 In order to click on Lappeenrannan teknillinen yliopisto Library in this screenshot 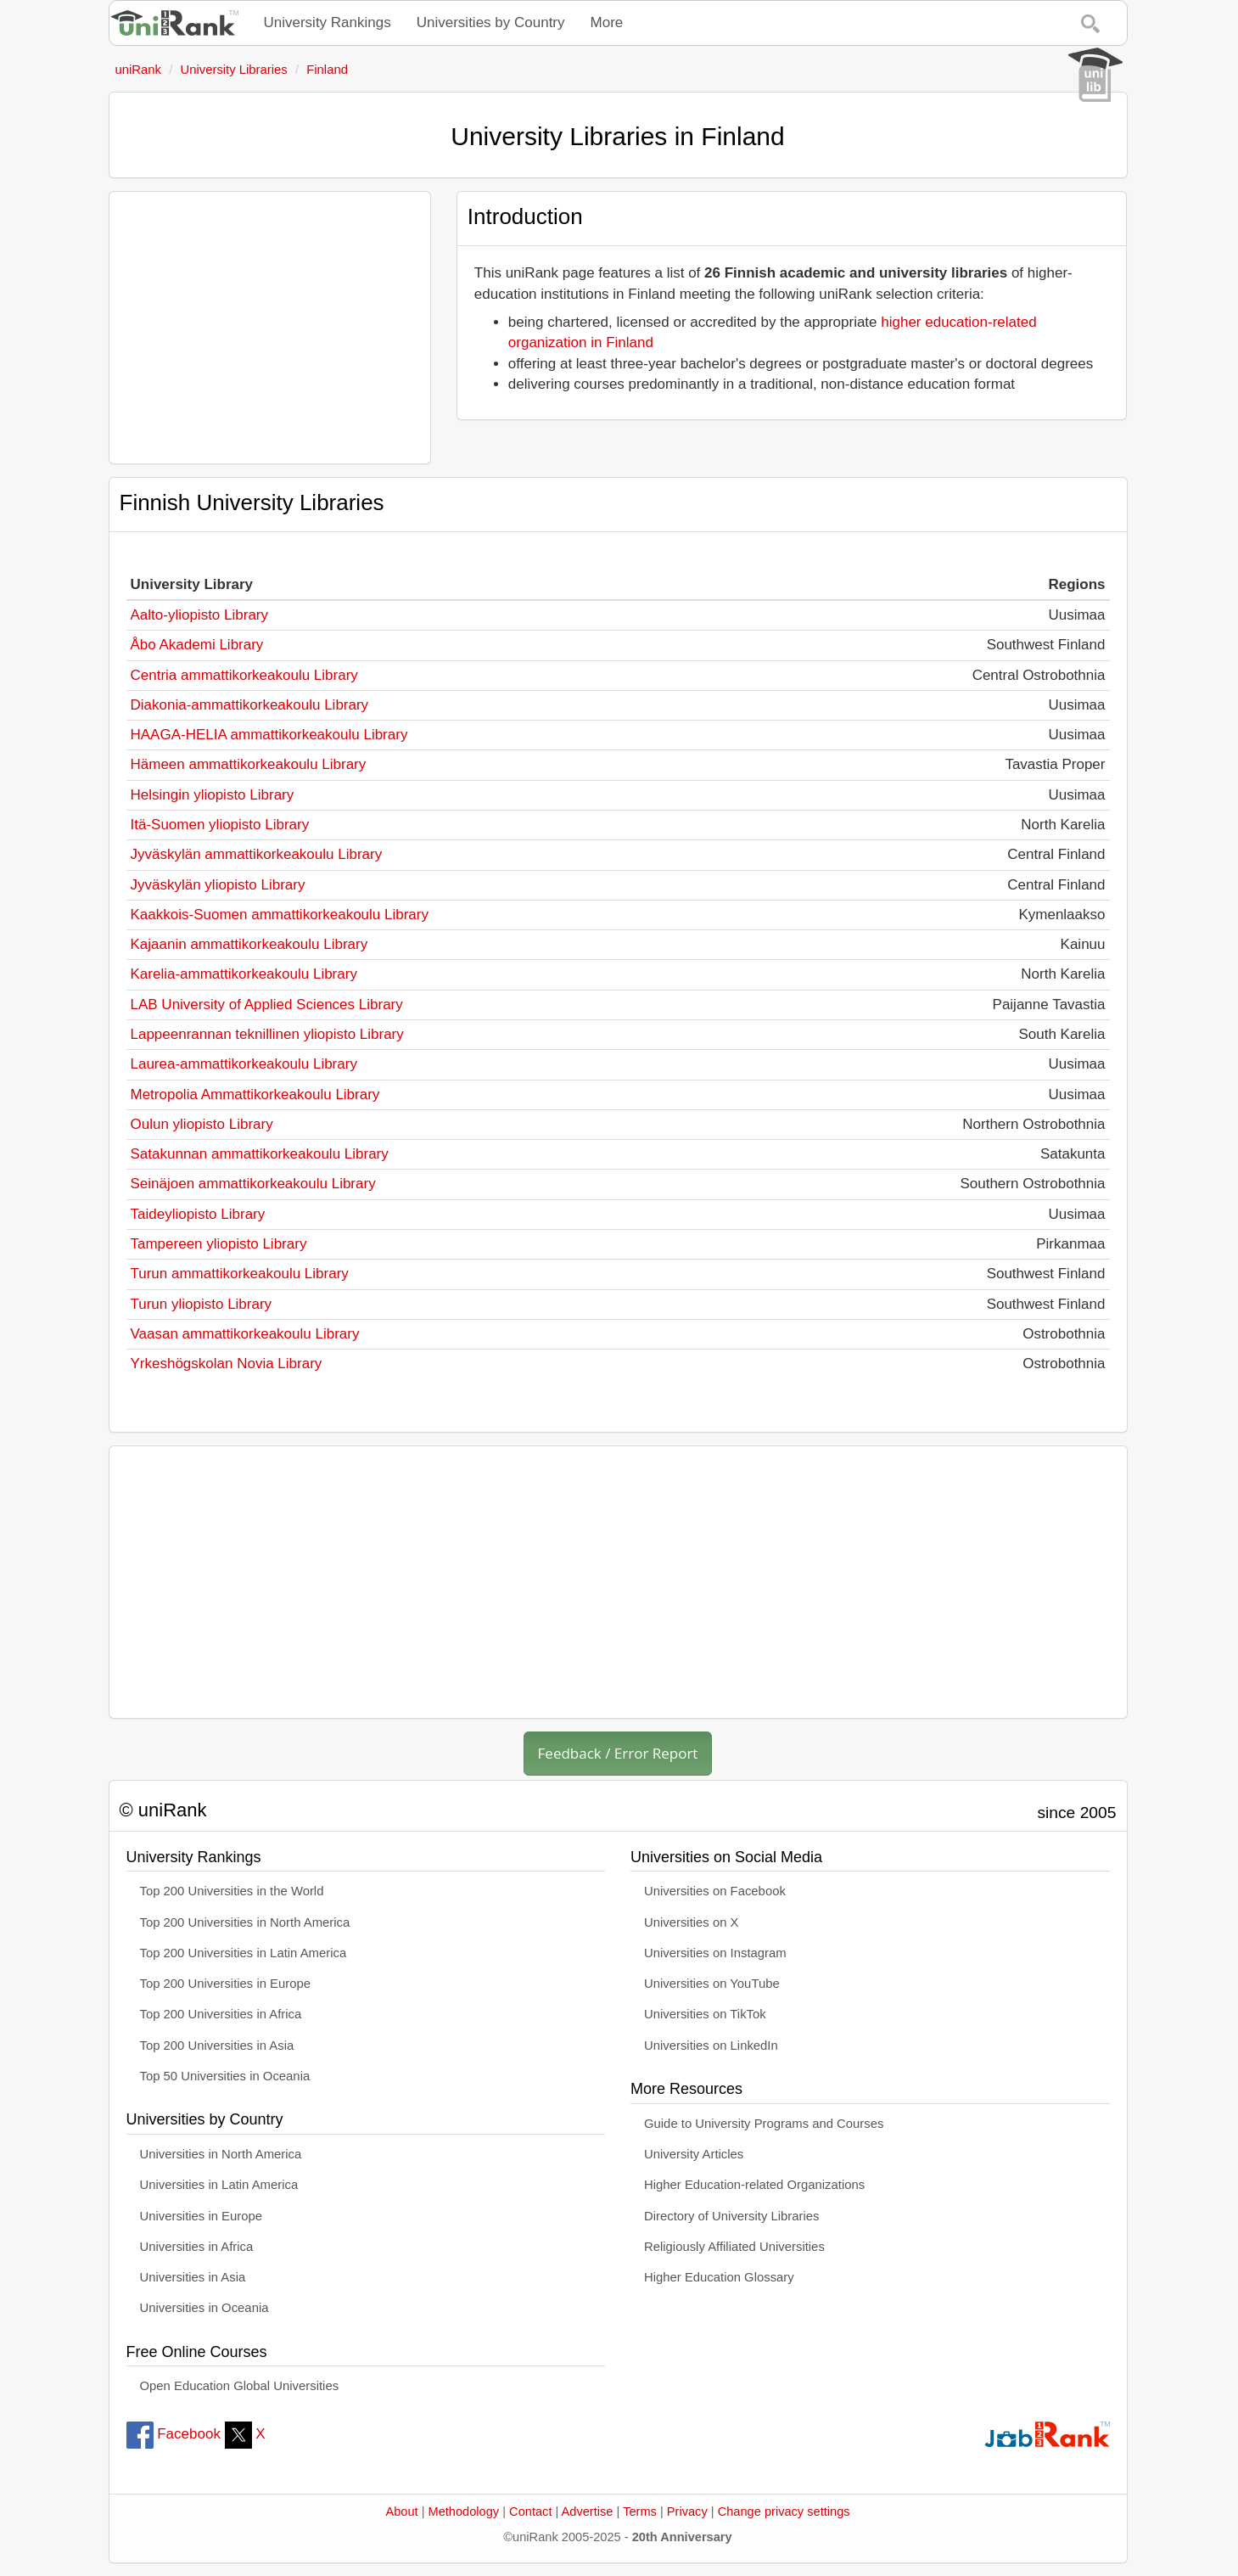, I will do `click(267, 1034)`.